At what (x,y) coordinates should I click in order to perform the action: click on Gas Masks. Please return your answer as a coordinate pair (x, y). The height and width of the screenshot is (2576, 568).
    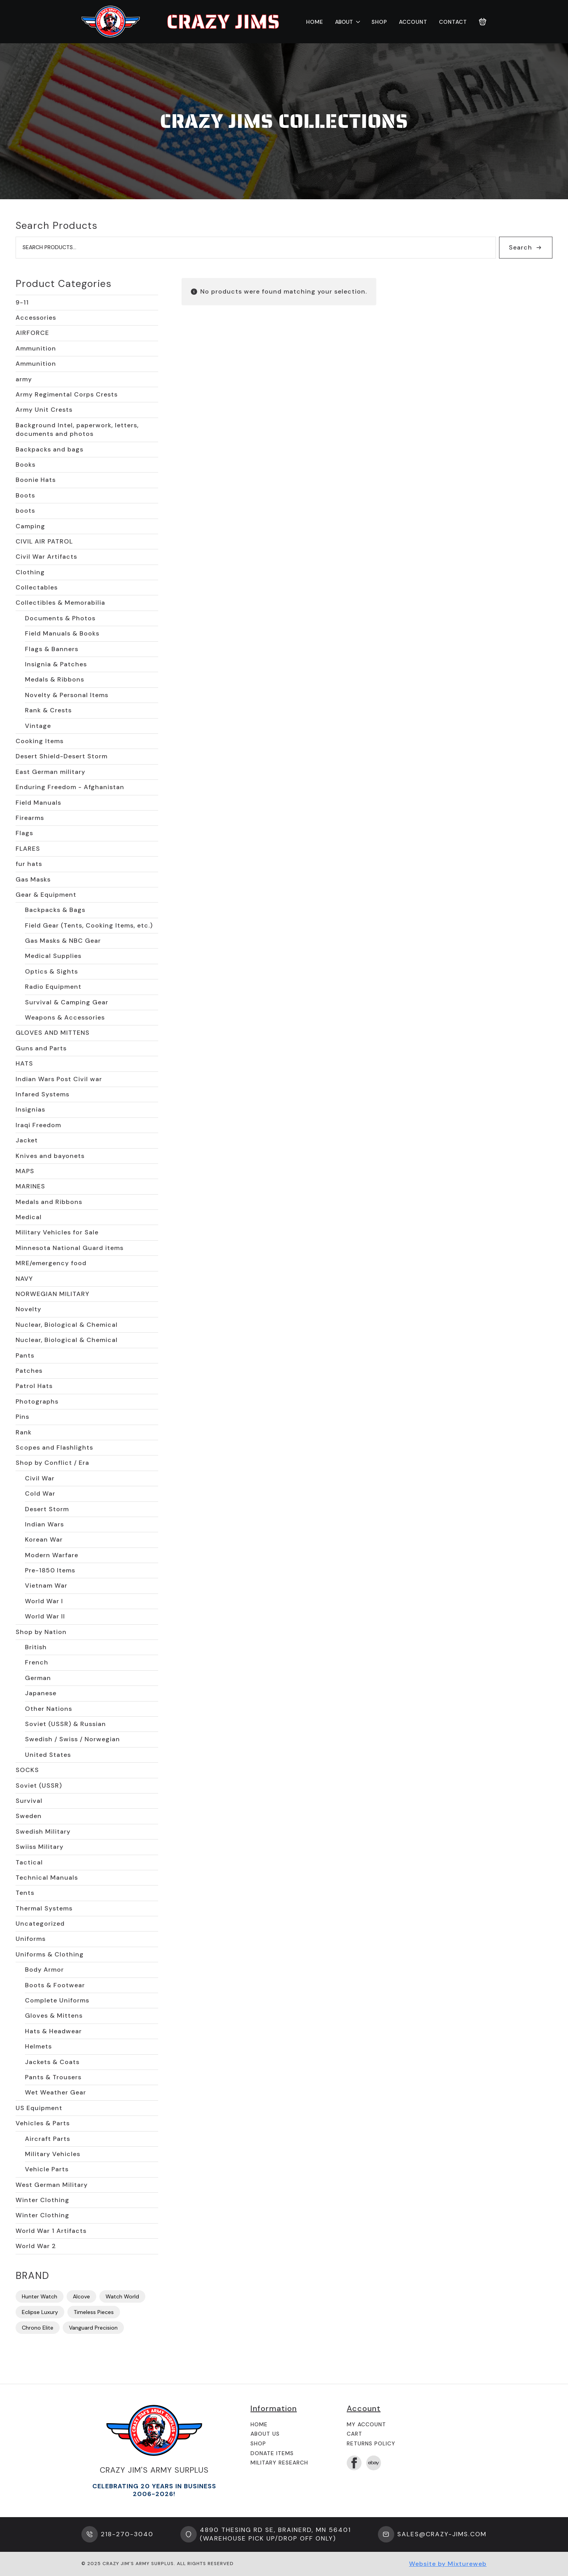
    Looking at the image, I should click on (33, 879).